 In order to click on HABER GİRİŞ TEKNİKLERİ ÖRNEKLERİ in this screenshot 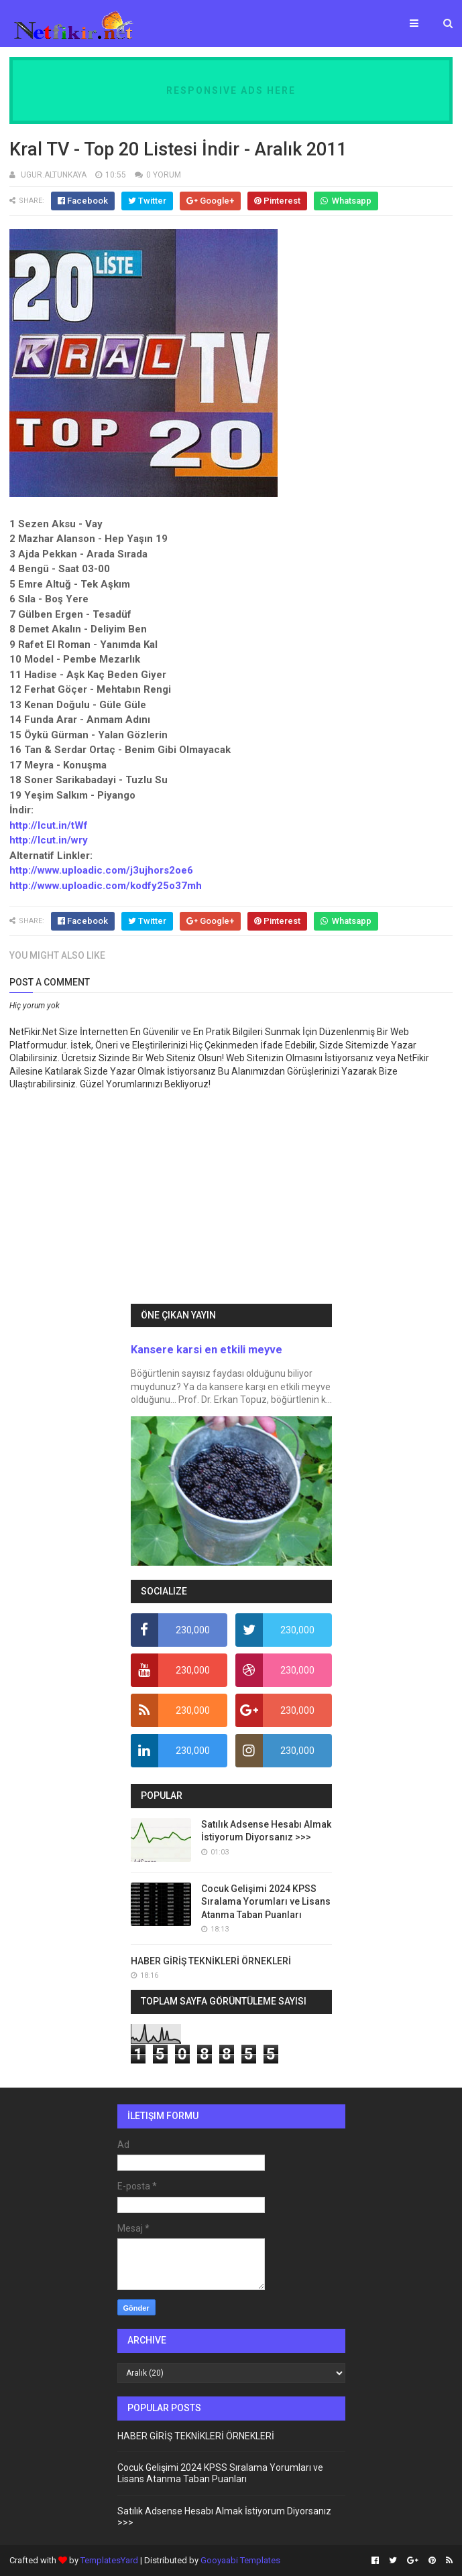, I will do `click(211, 1961)`.